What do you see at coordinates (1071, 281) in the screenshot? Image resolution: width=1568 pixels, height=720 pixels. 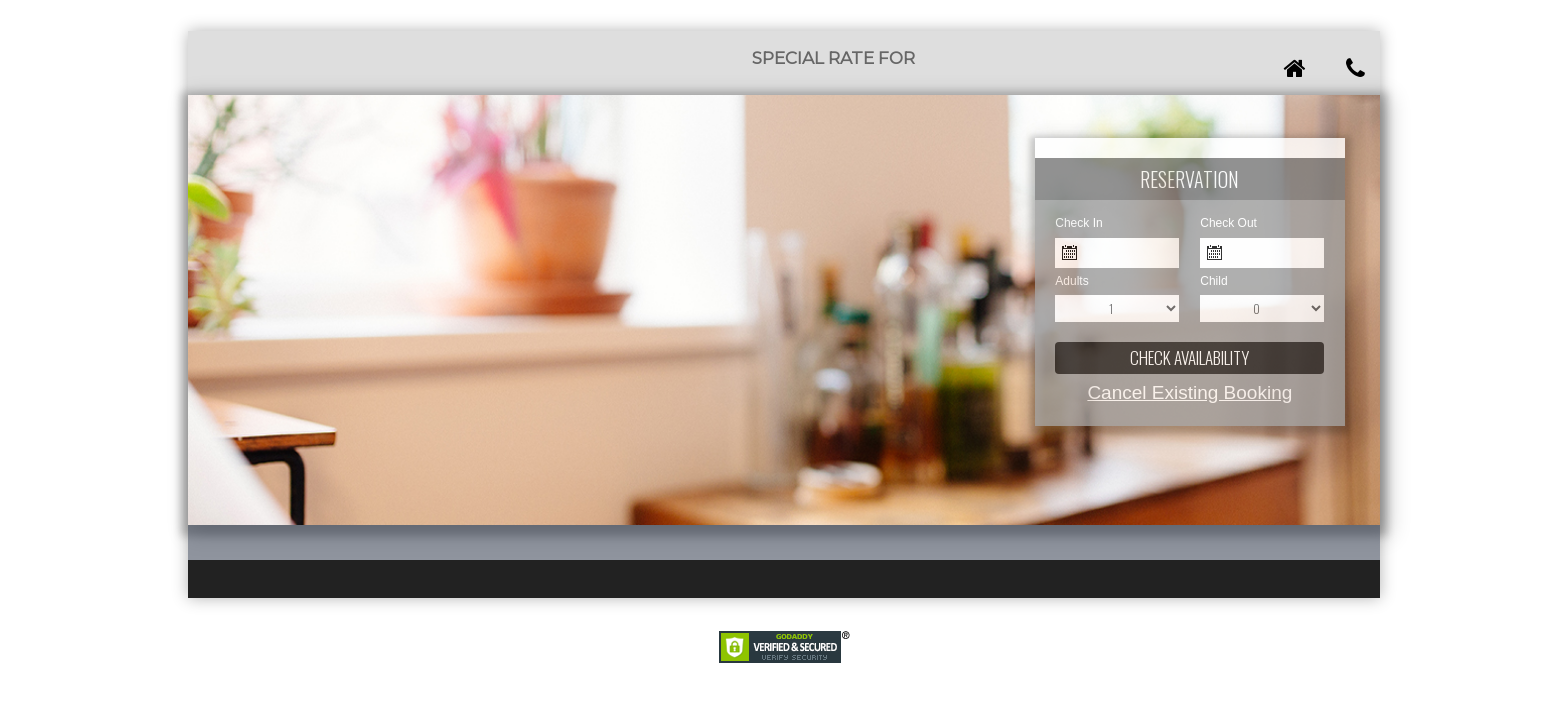 I see `Adults` at bounding box center [1071, 281].